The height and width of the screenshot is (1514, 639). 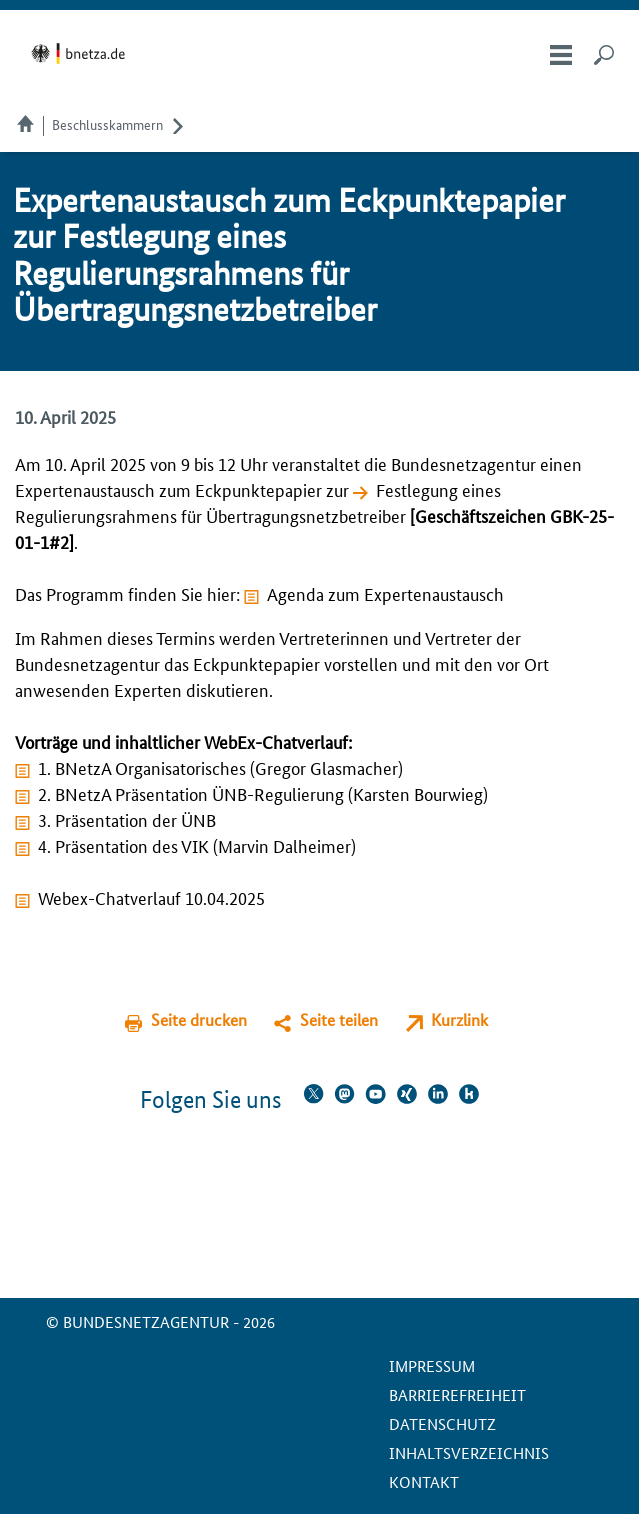 I want to click on Kurzlink, so click(x=459, y=1019).